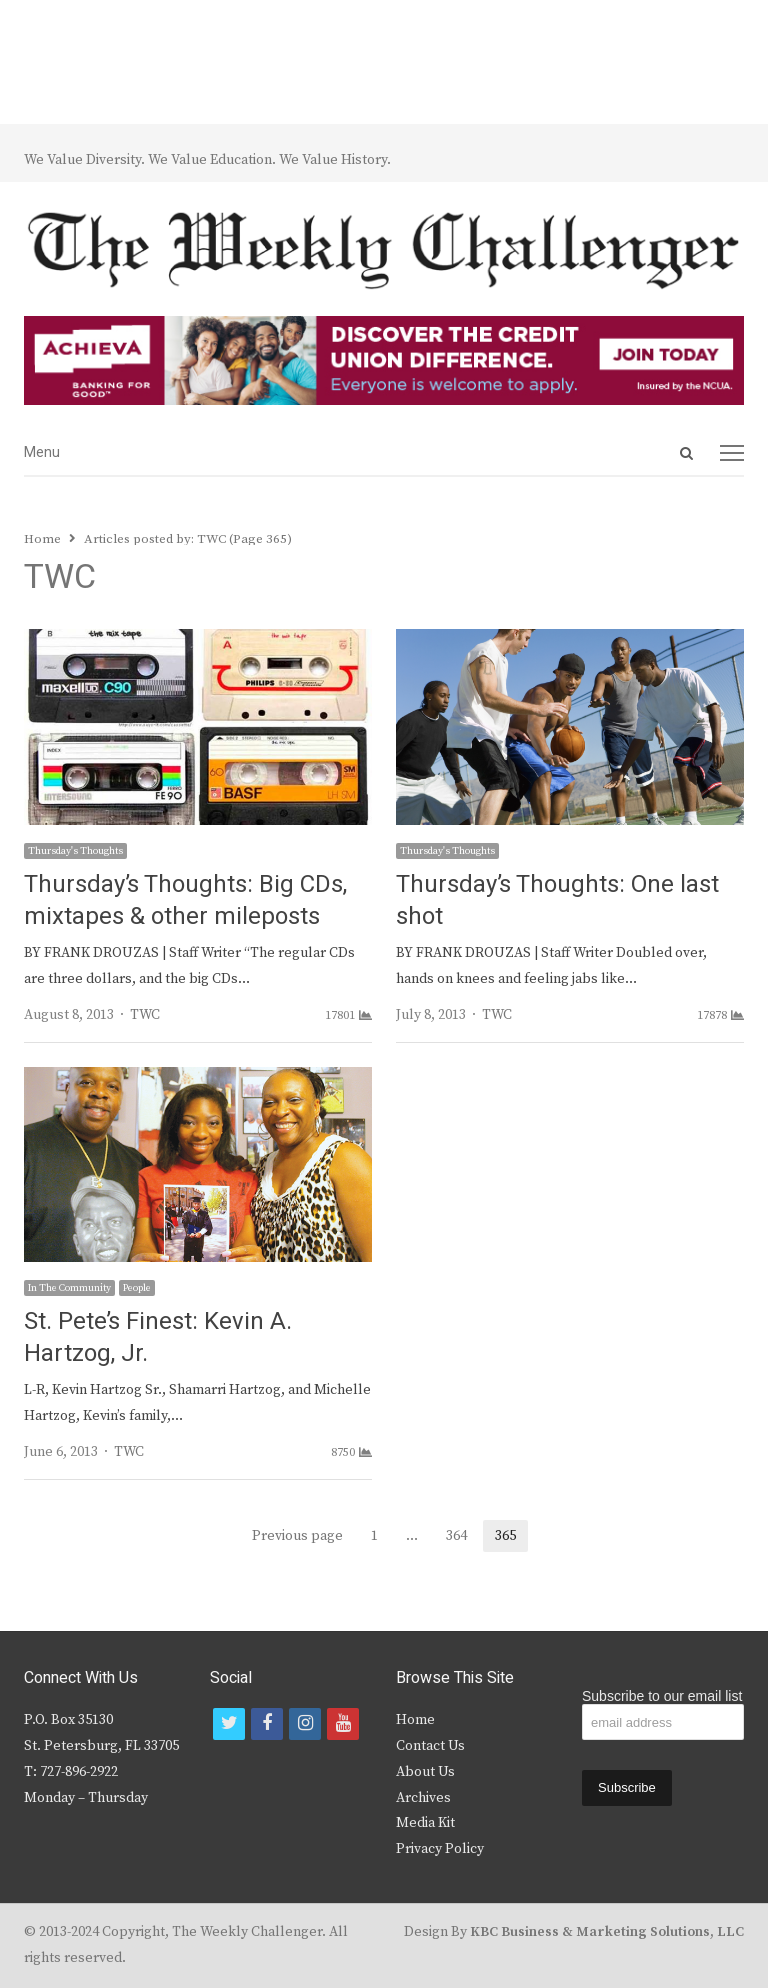 Image resolution: width=768 pixels, height=1988 pixels. Describe the element at coordinates (423, 1798) in the screenshot. I see `Archives` at that location.